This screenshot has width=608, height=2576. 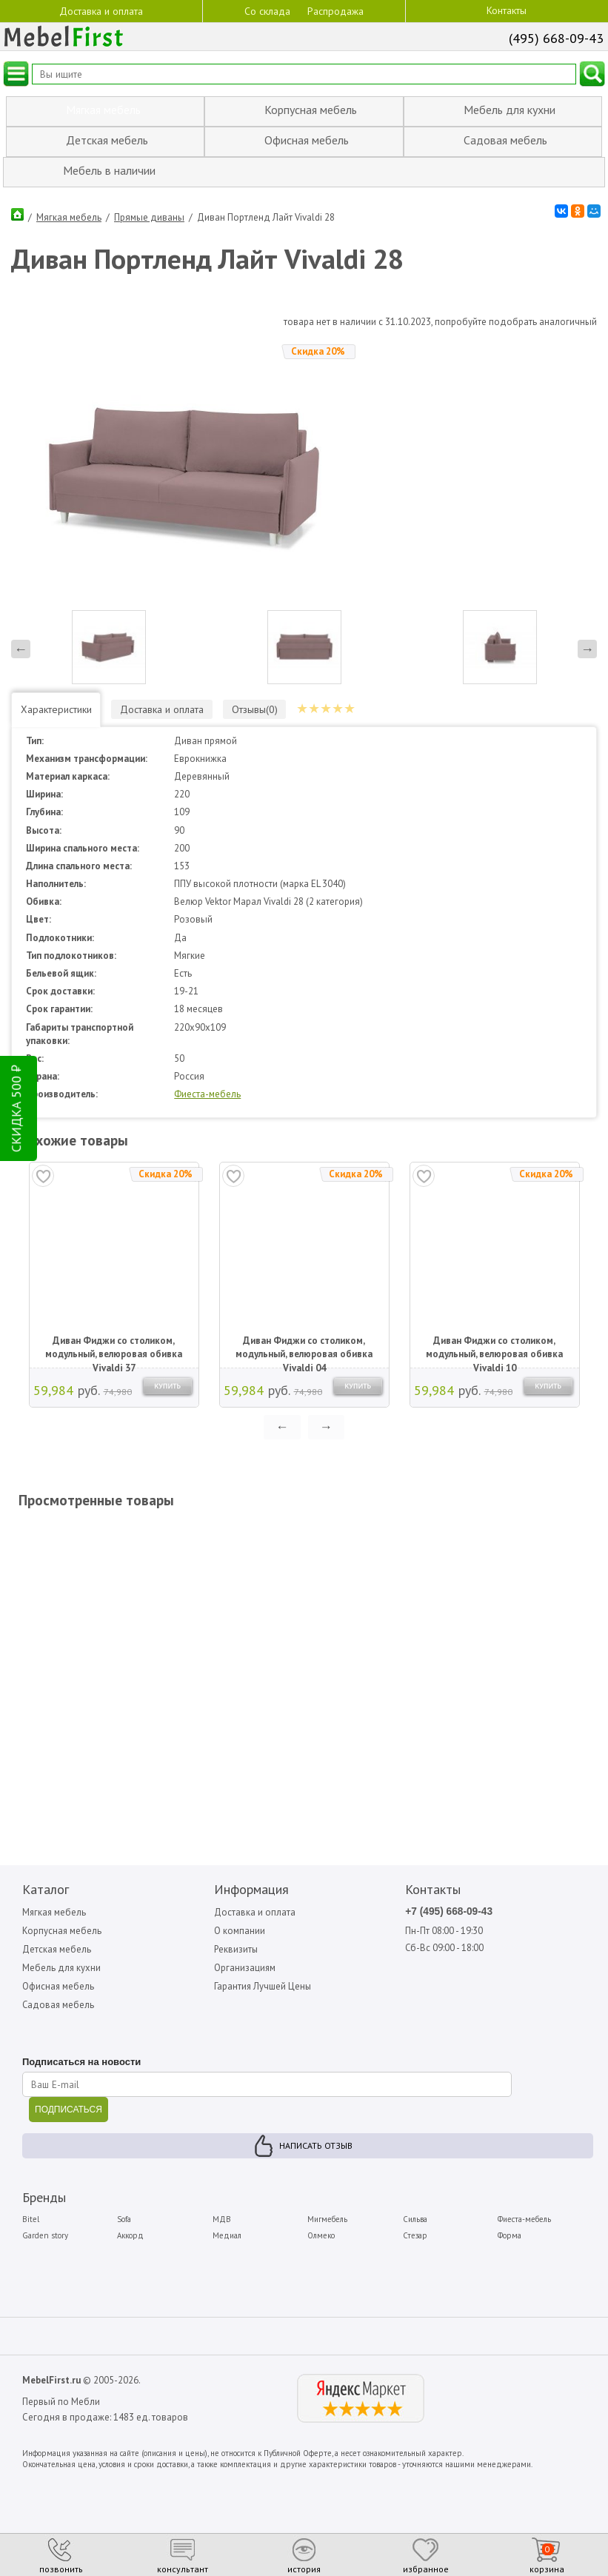 I want to click on Garden story, so click(x=45, y=2222).